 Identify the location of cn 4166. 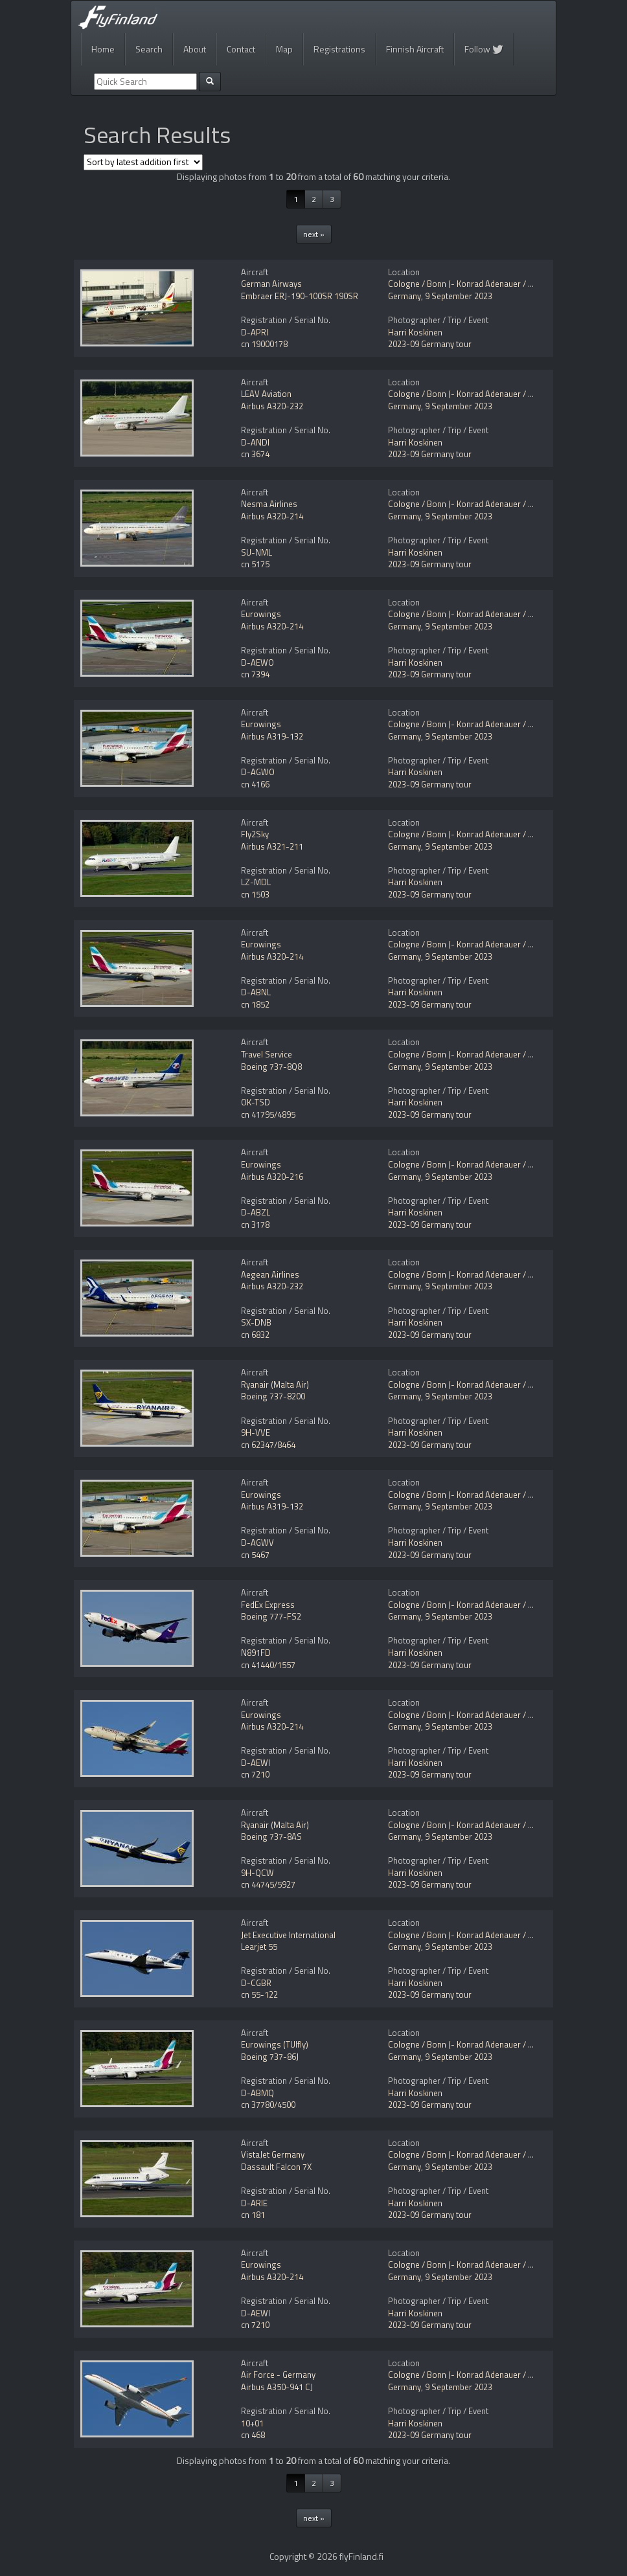
(255, 784).